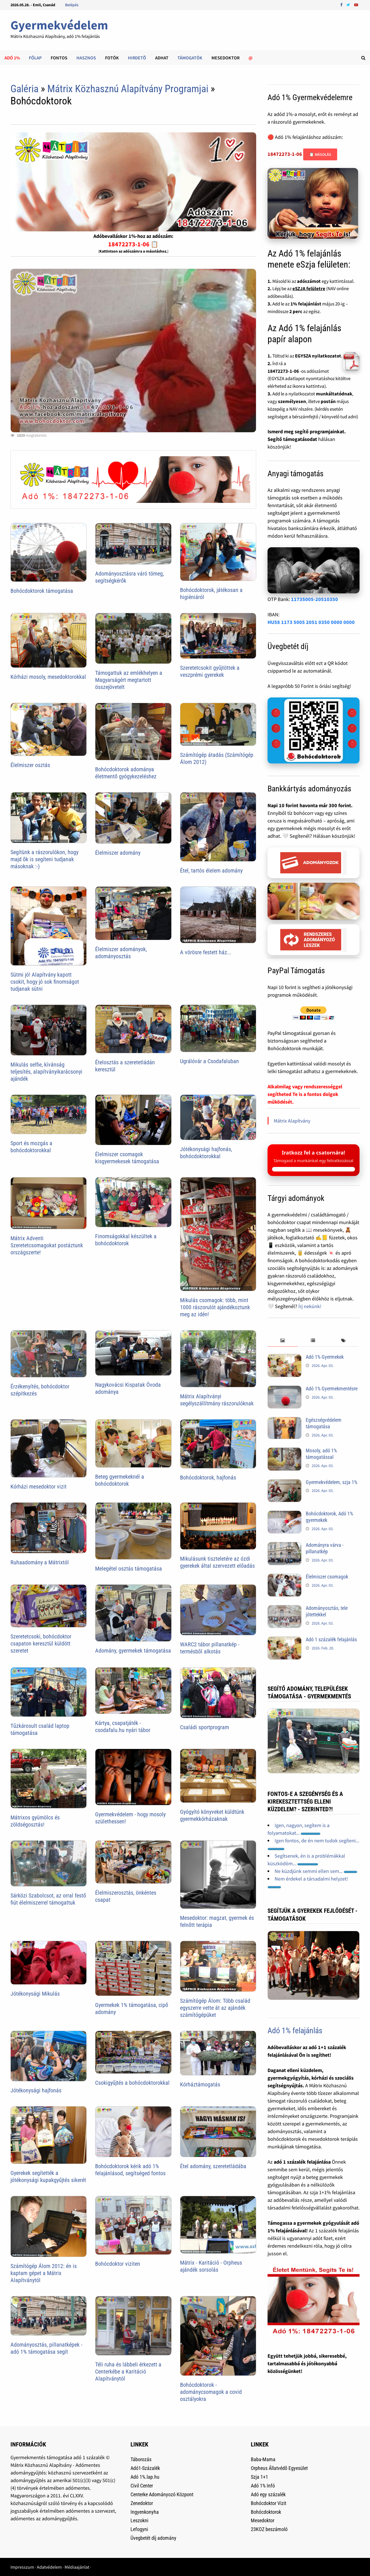 Image resolution: width=370 pixels, height=2576 pixels. What do you see at coordinates (35, 58) in the screenshot?
I see `Főlap` at bounding box center [35, 58].